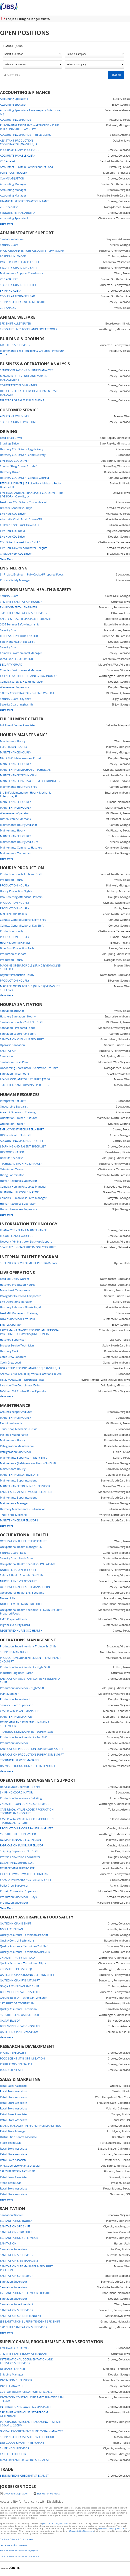 The height and width of the screenshot is (2576, 130). I want to click on EMPLOYMENT RECRUITER A SHIFT, so click(22, 1129).